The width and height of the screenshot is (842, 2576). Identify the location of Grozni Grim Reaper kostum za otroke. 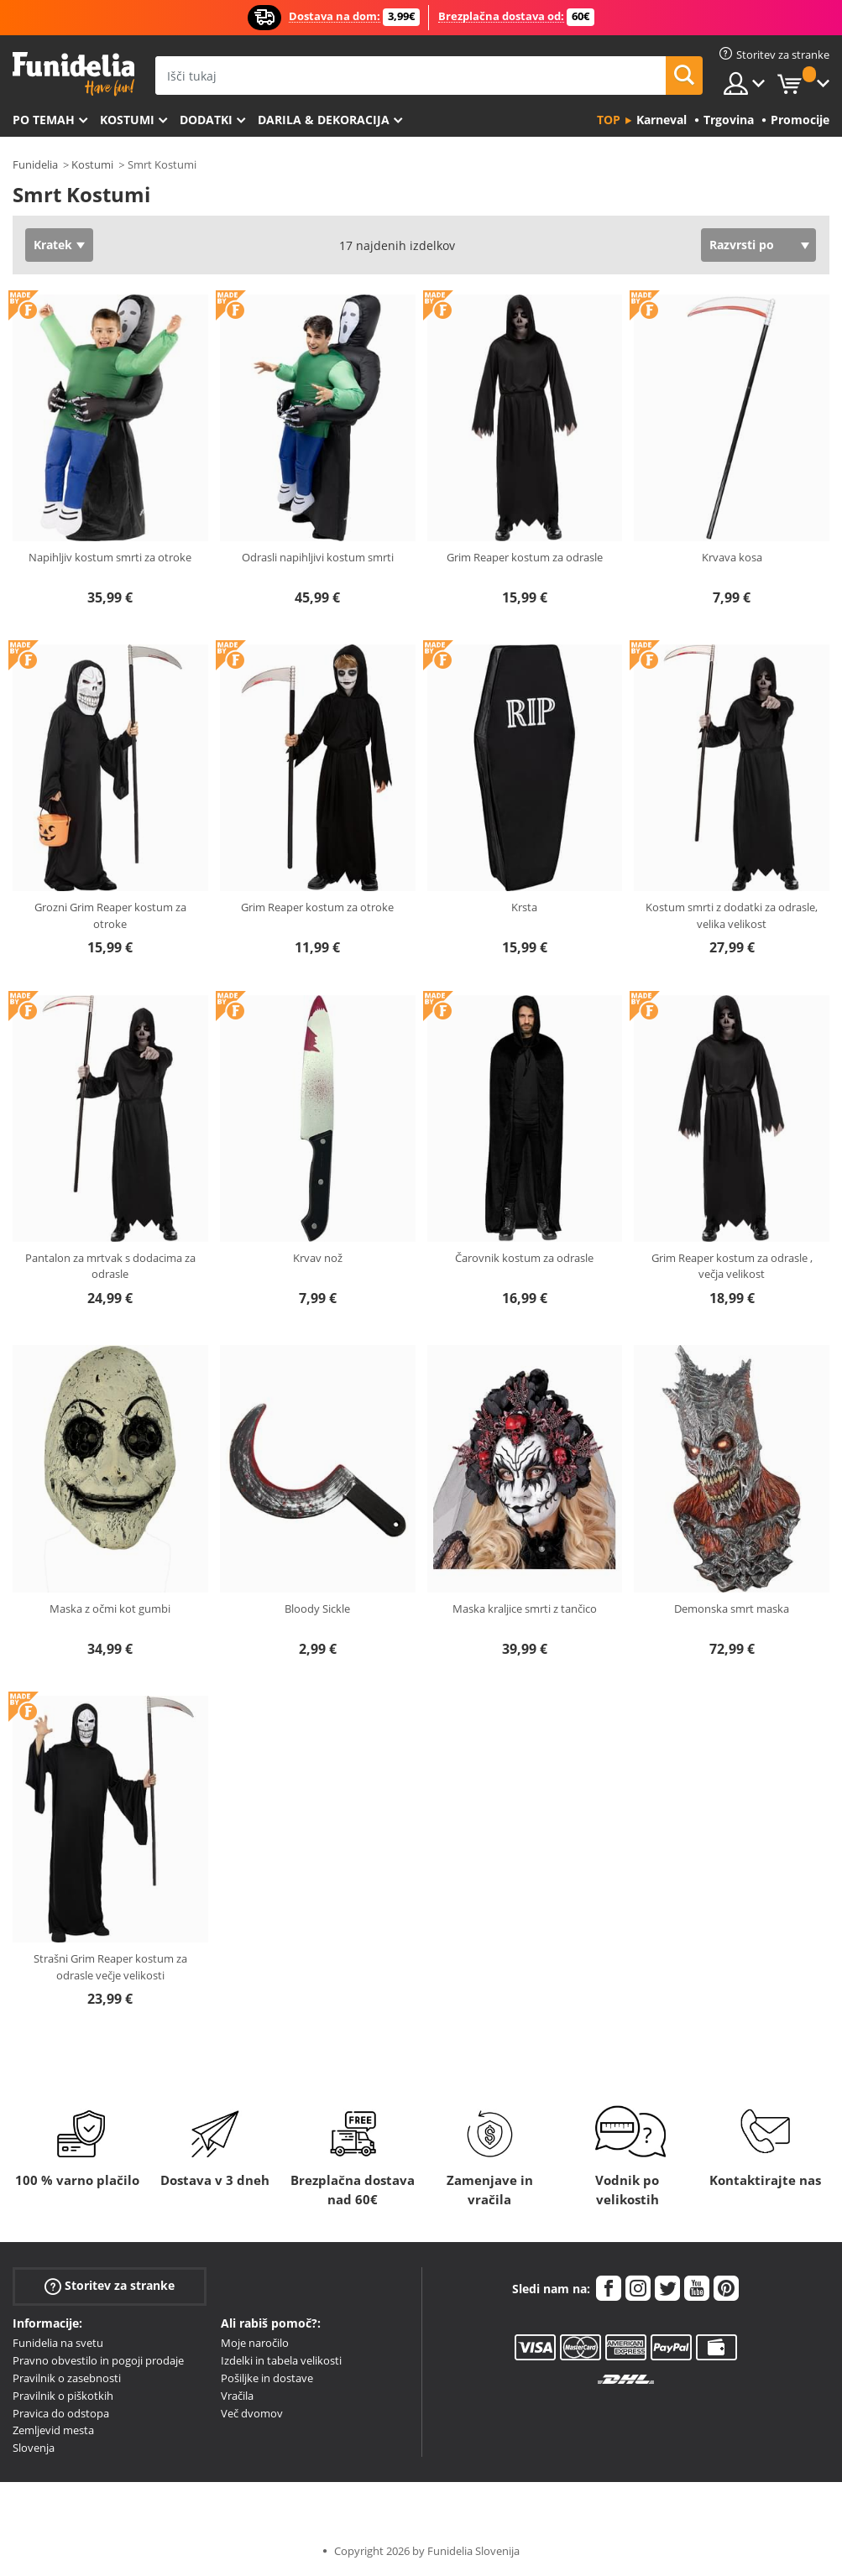
(110, 915).